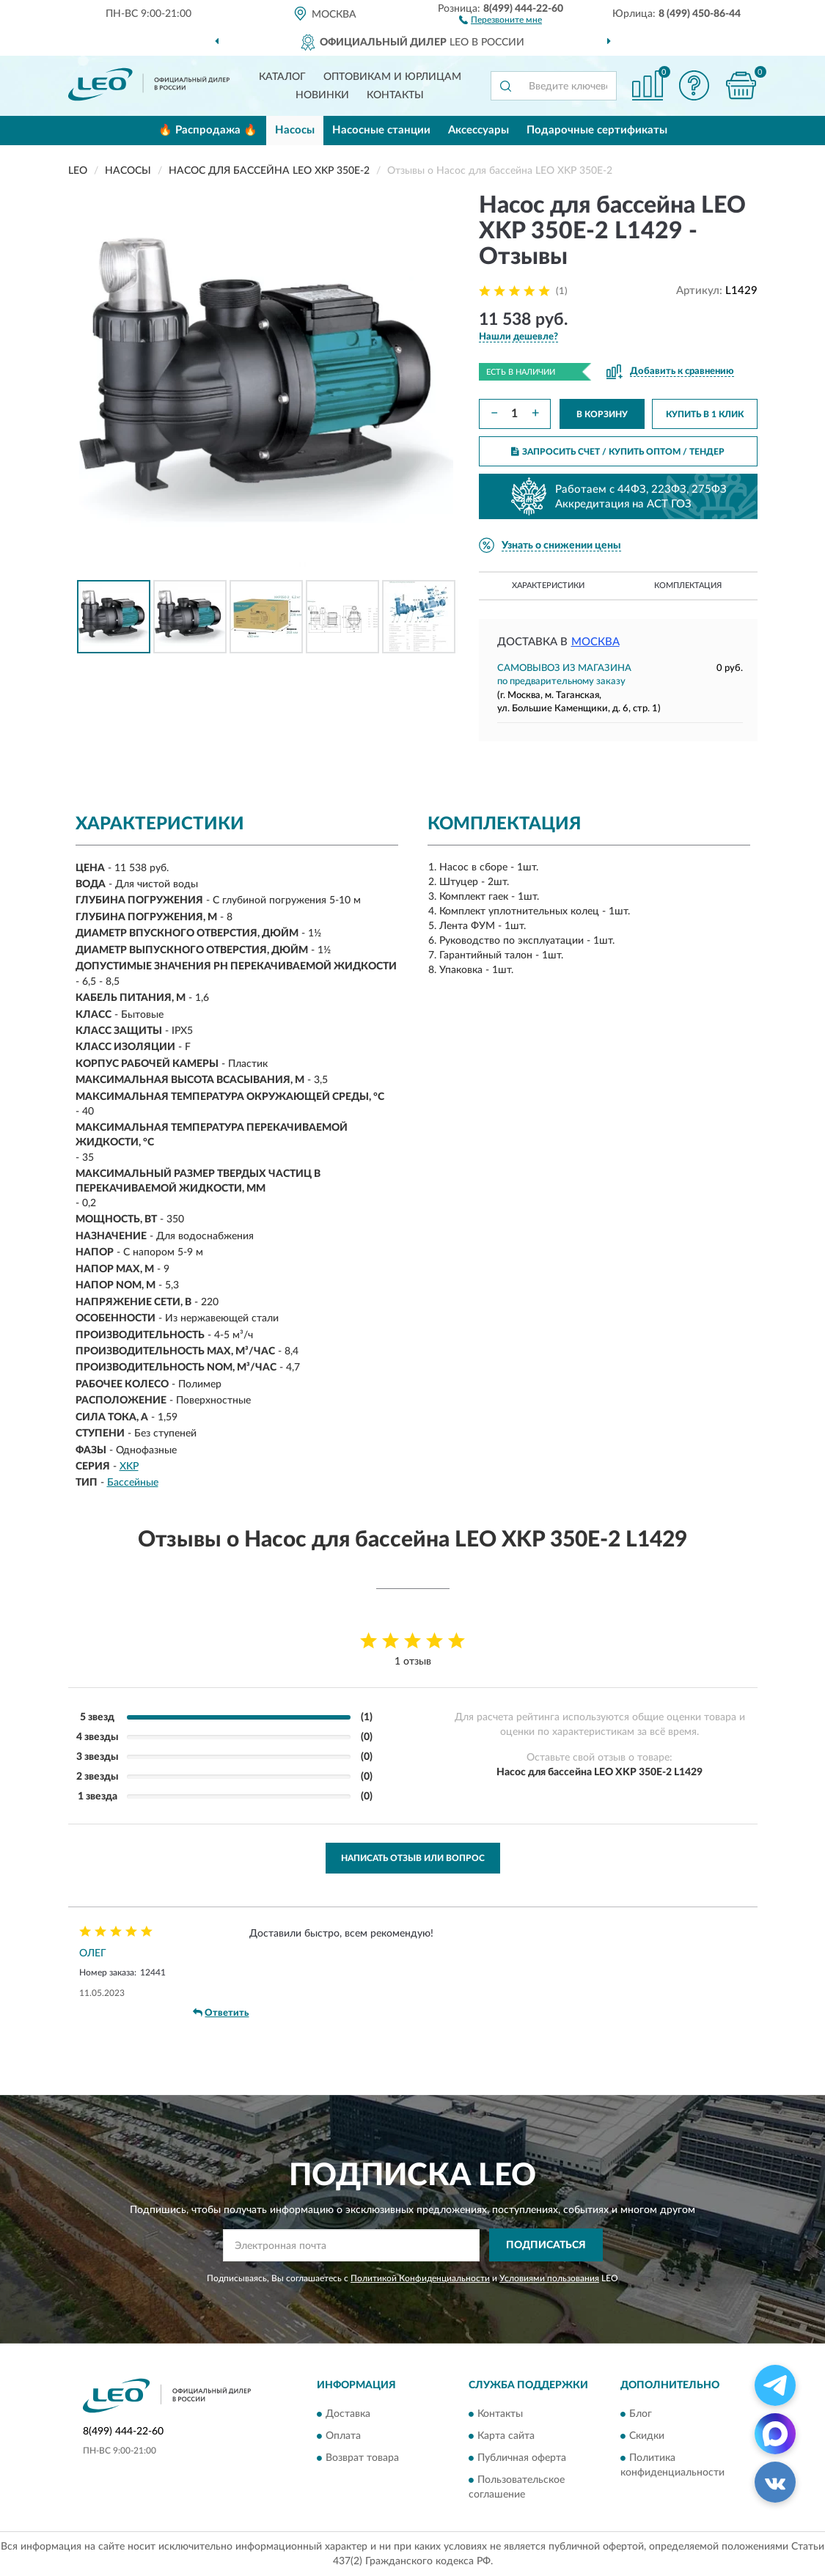 This screenshot has height=2576, width=825. I want to click on Доставка, so click(348, 2414).